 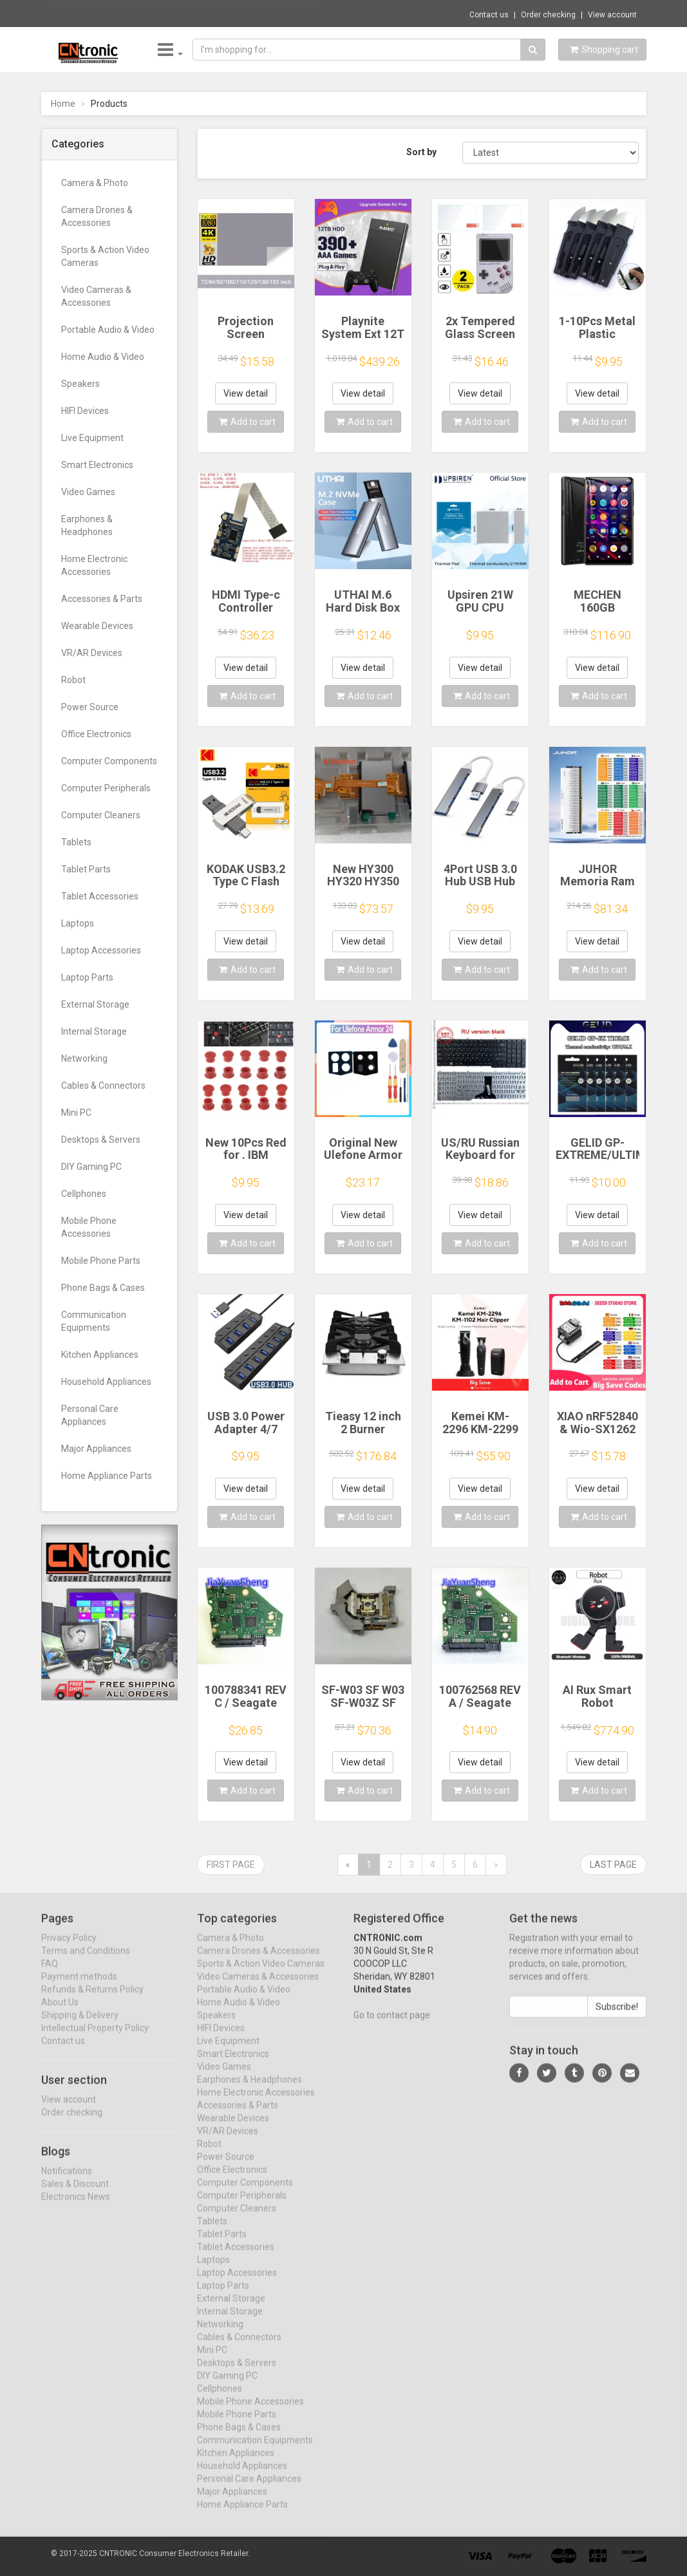 I want to click on Kitchen Appliances, so click(x=99, y=1354).